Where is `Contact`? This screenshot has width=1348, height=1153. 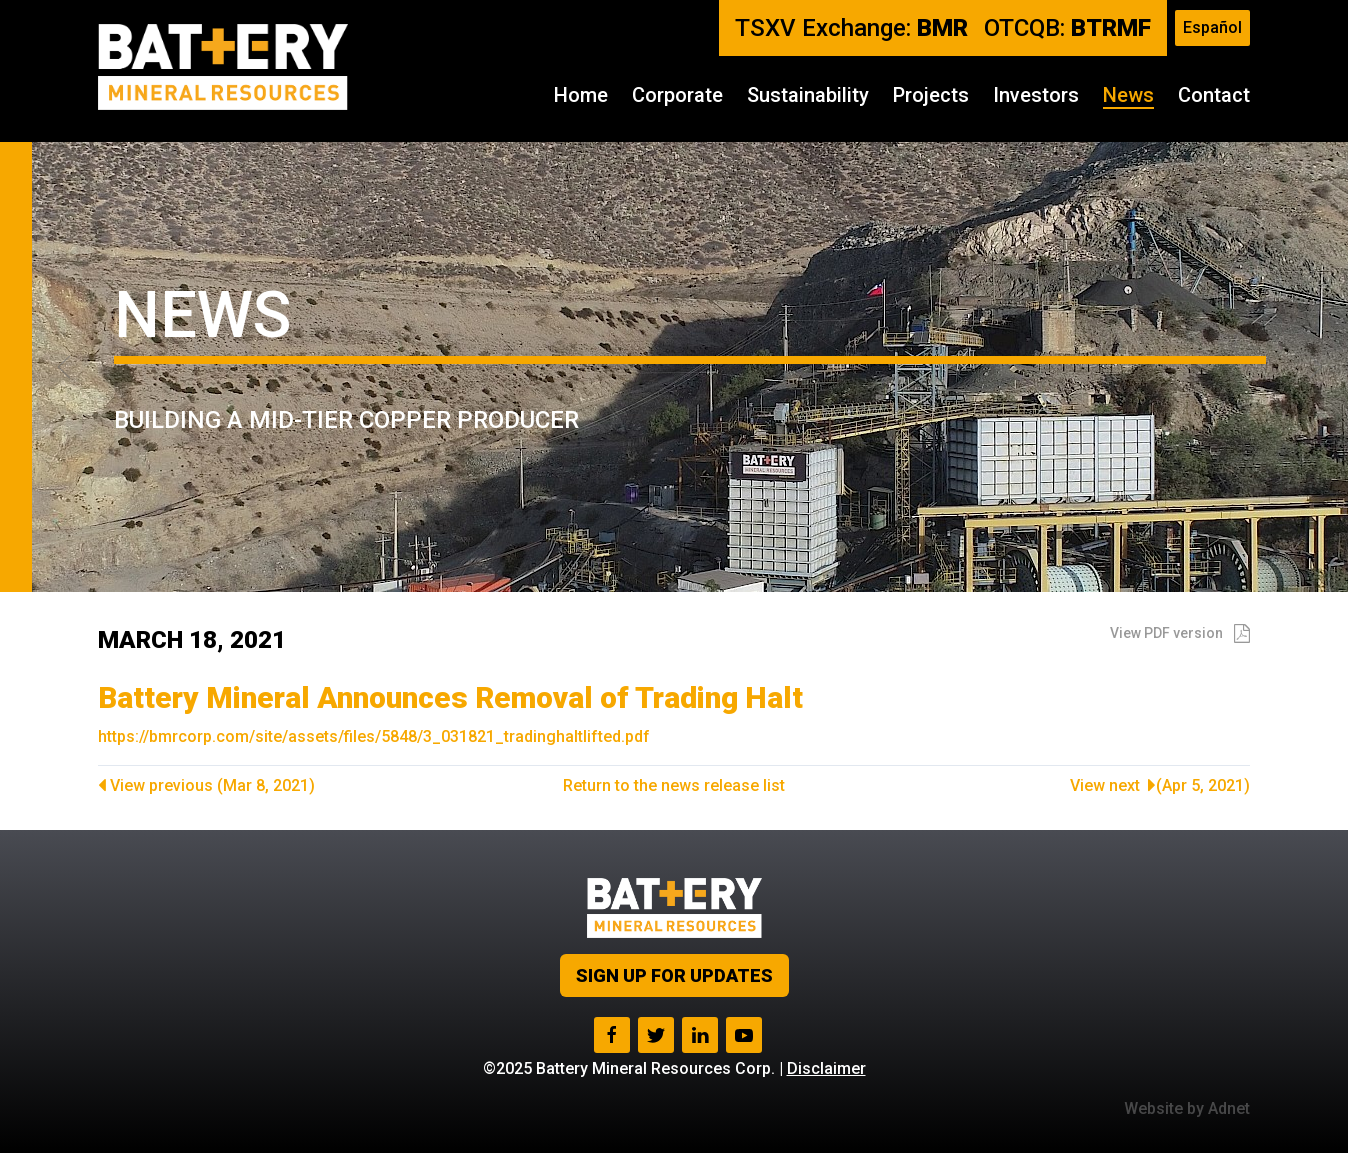 Contact is located at coordinates (1214, 95).